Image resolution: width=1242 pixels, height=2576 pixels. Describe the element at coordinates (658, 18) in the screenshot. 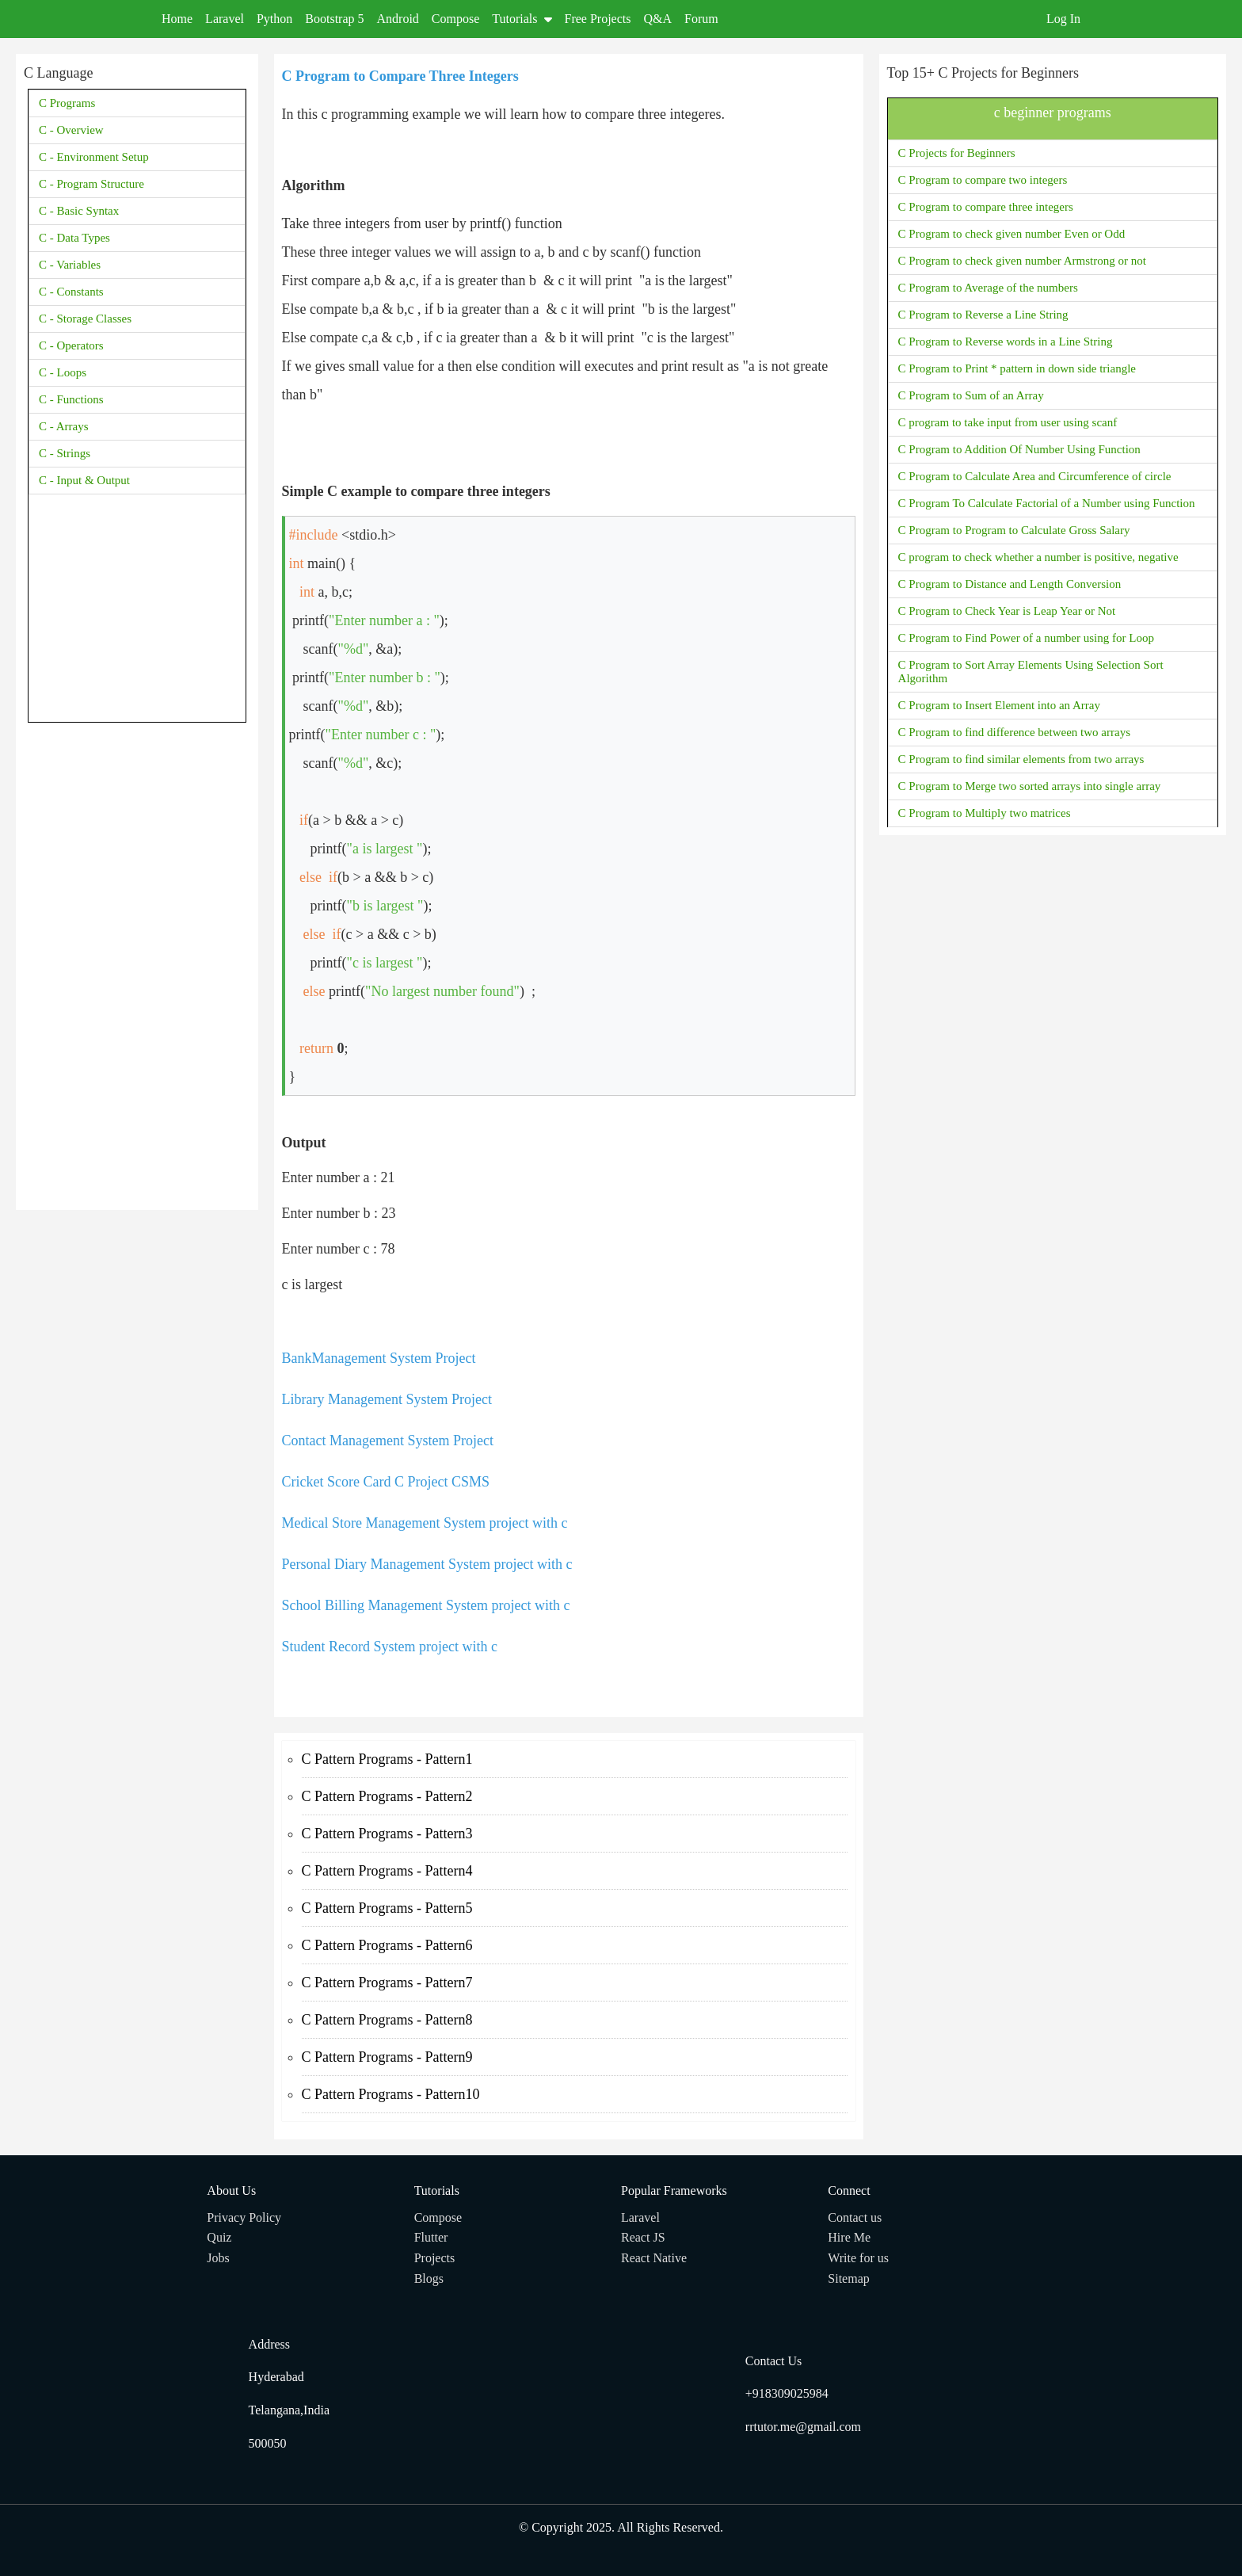

I see `Q&A` at that location.